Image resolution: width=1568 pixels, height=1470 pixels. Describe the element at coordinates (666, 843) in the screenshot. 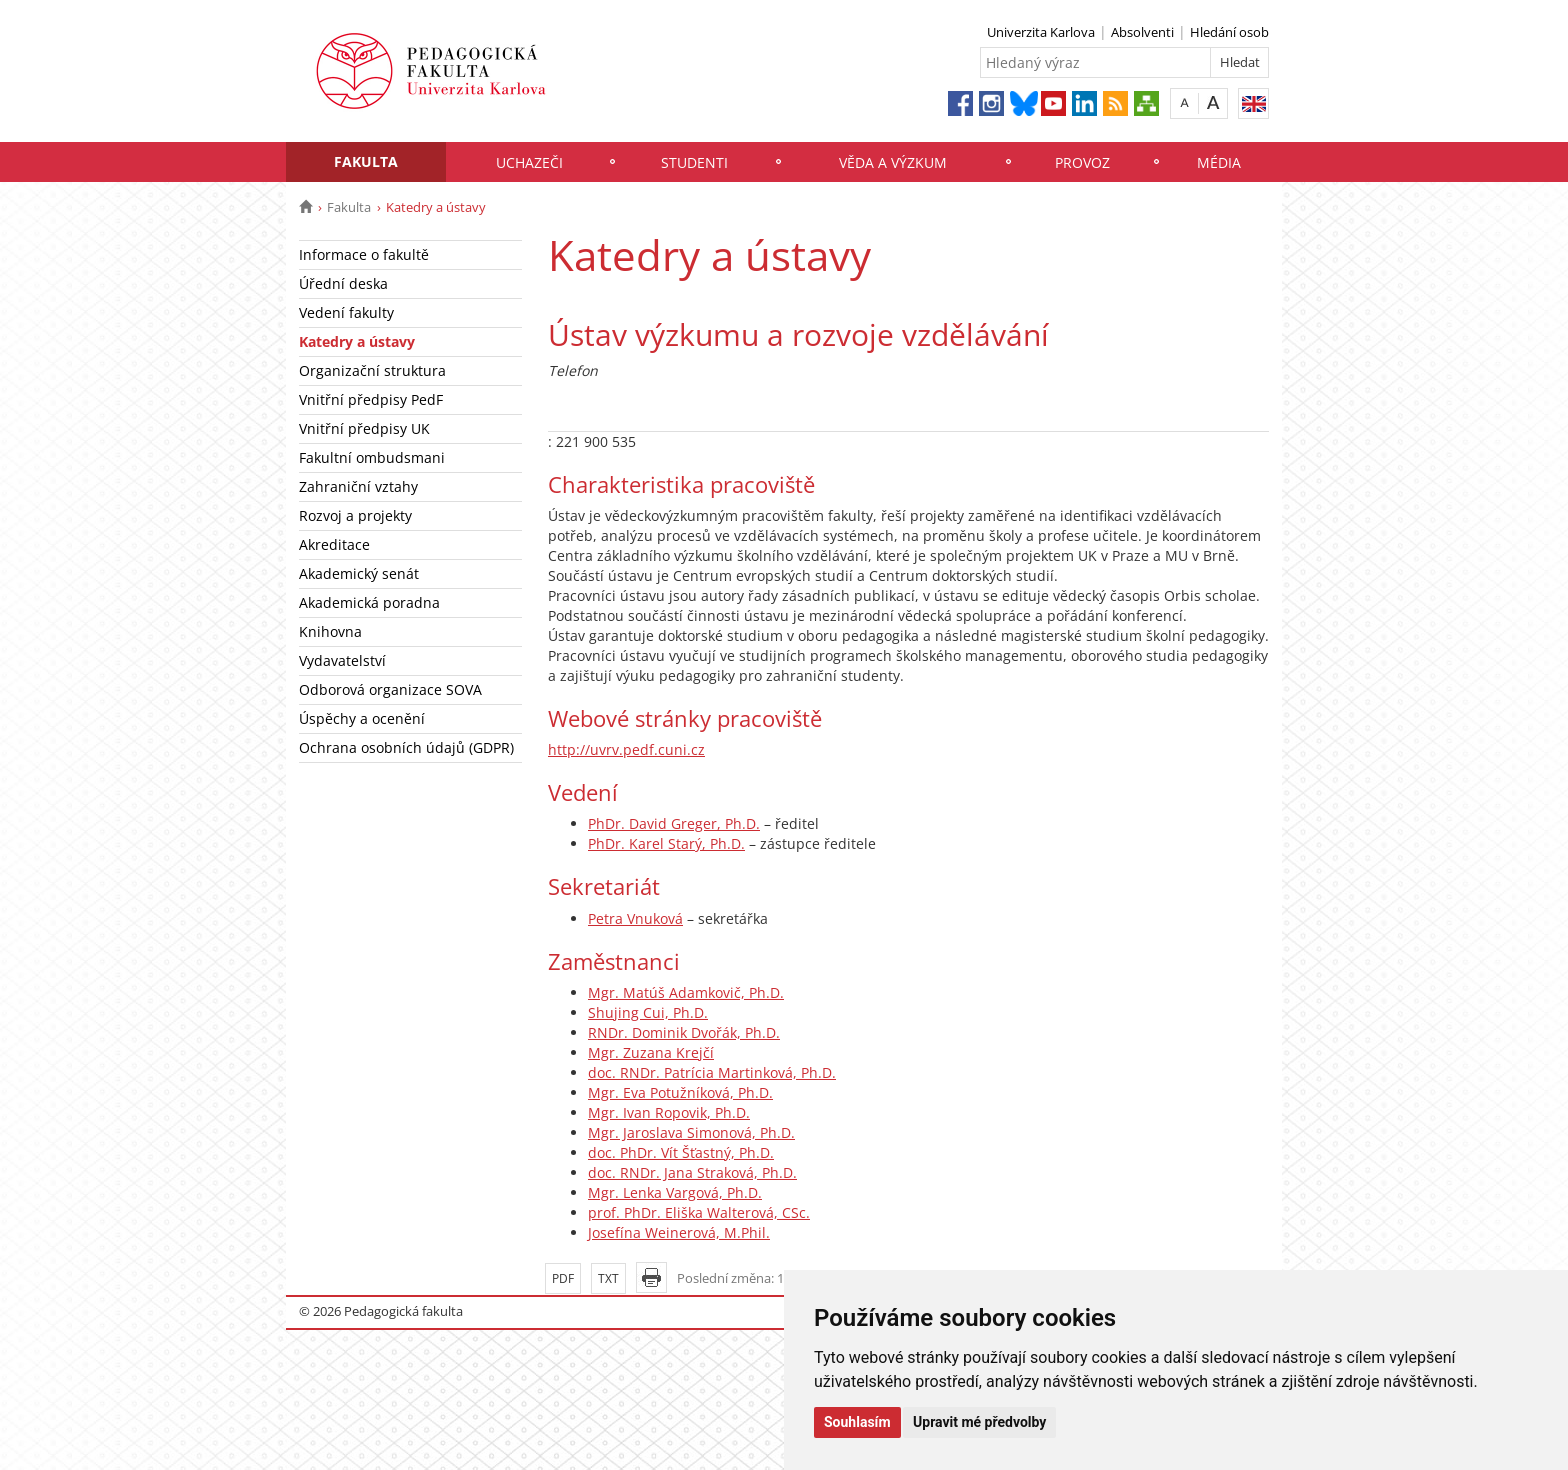

I see `PhDr. Karel Starý, Ph.D.` at that location.